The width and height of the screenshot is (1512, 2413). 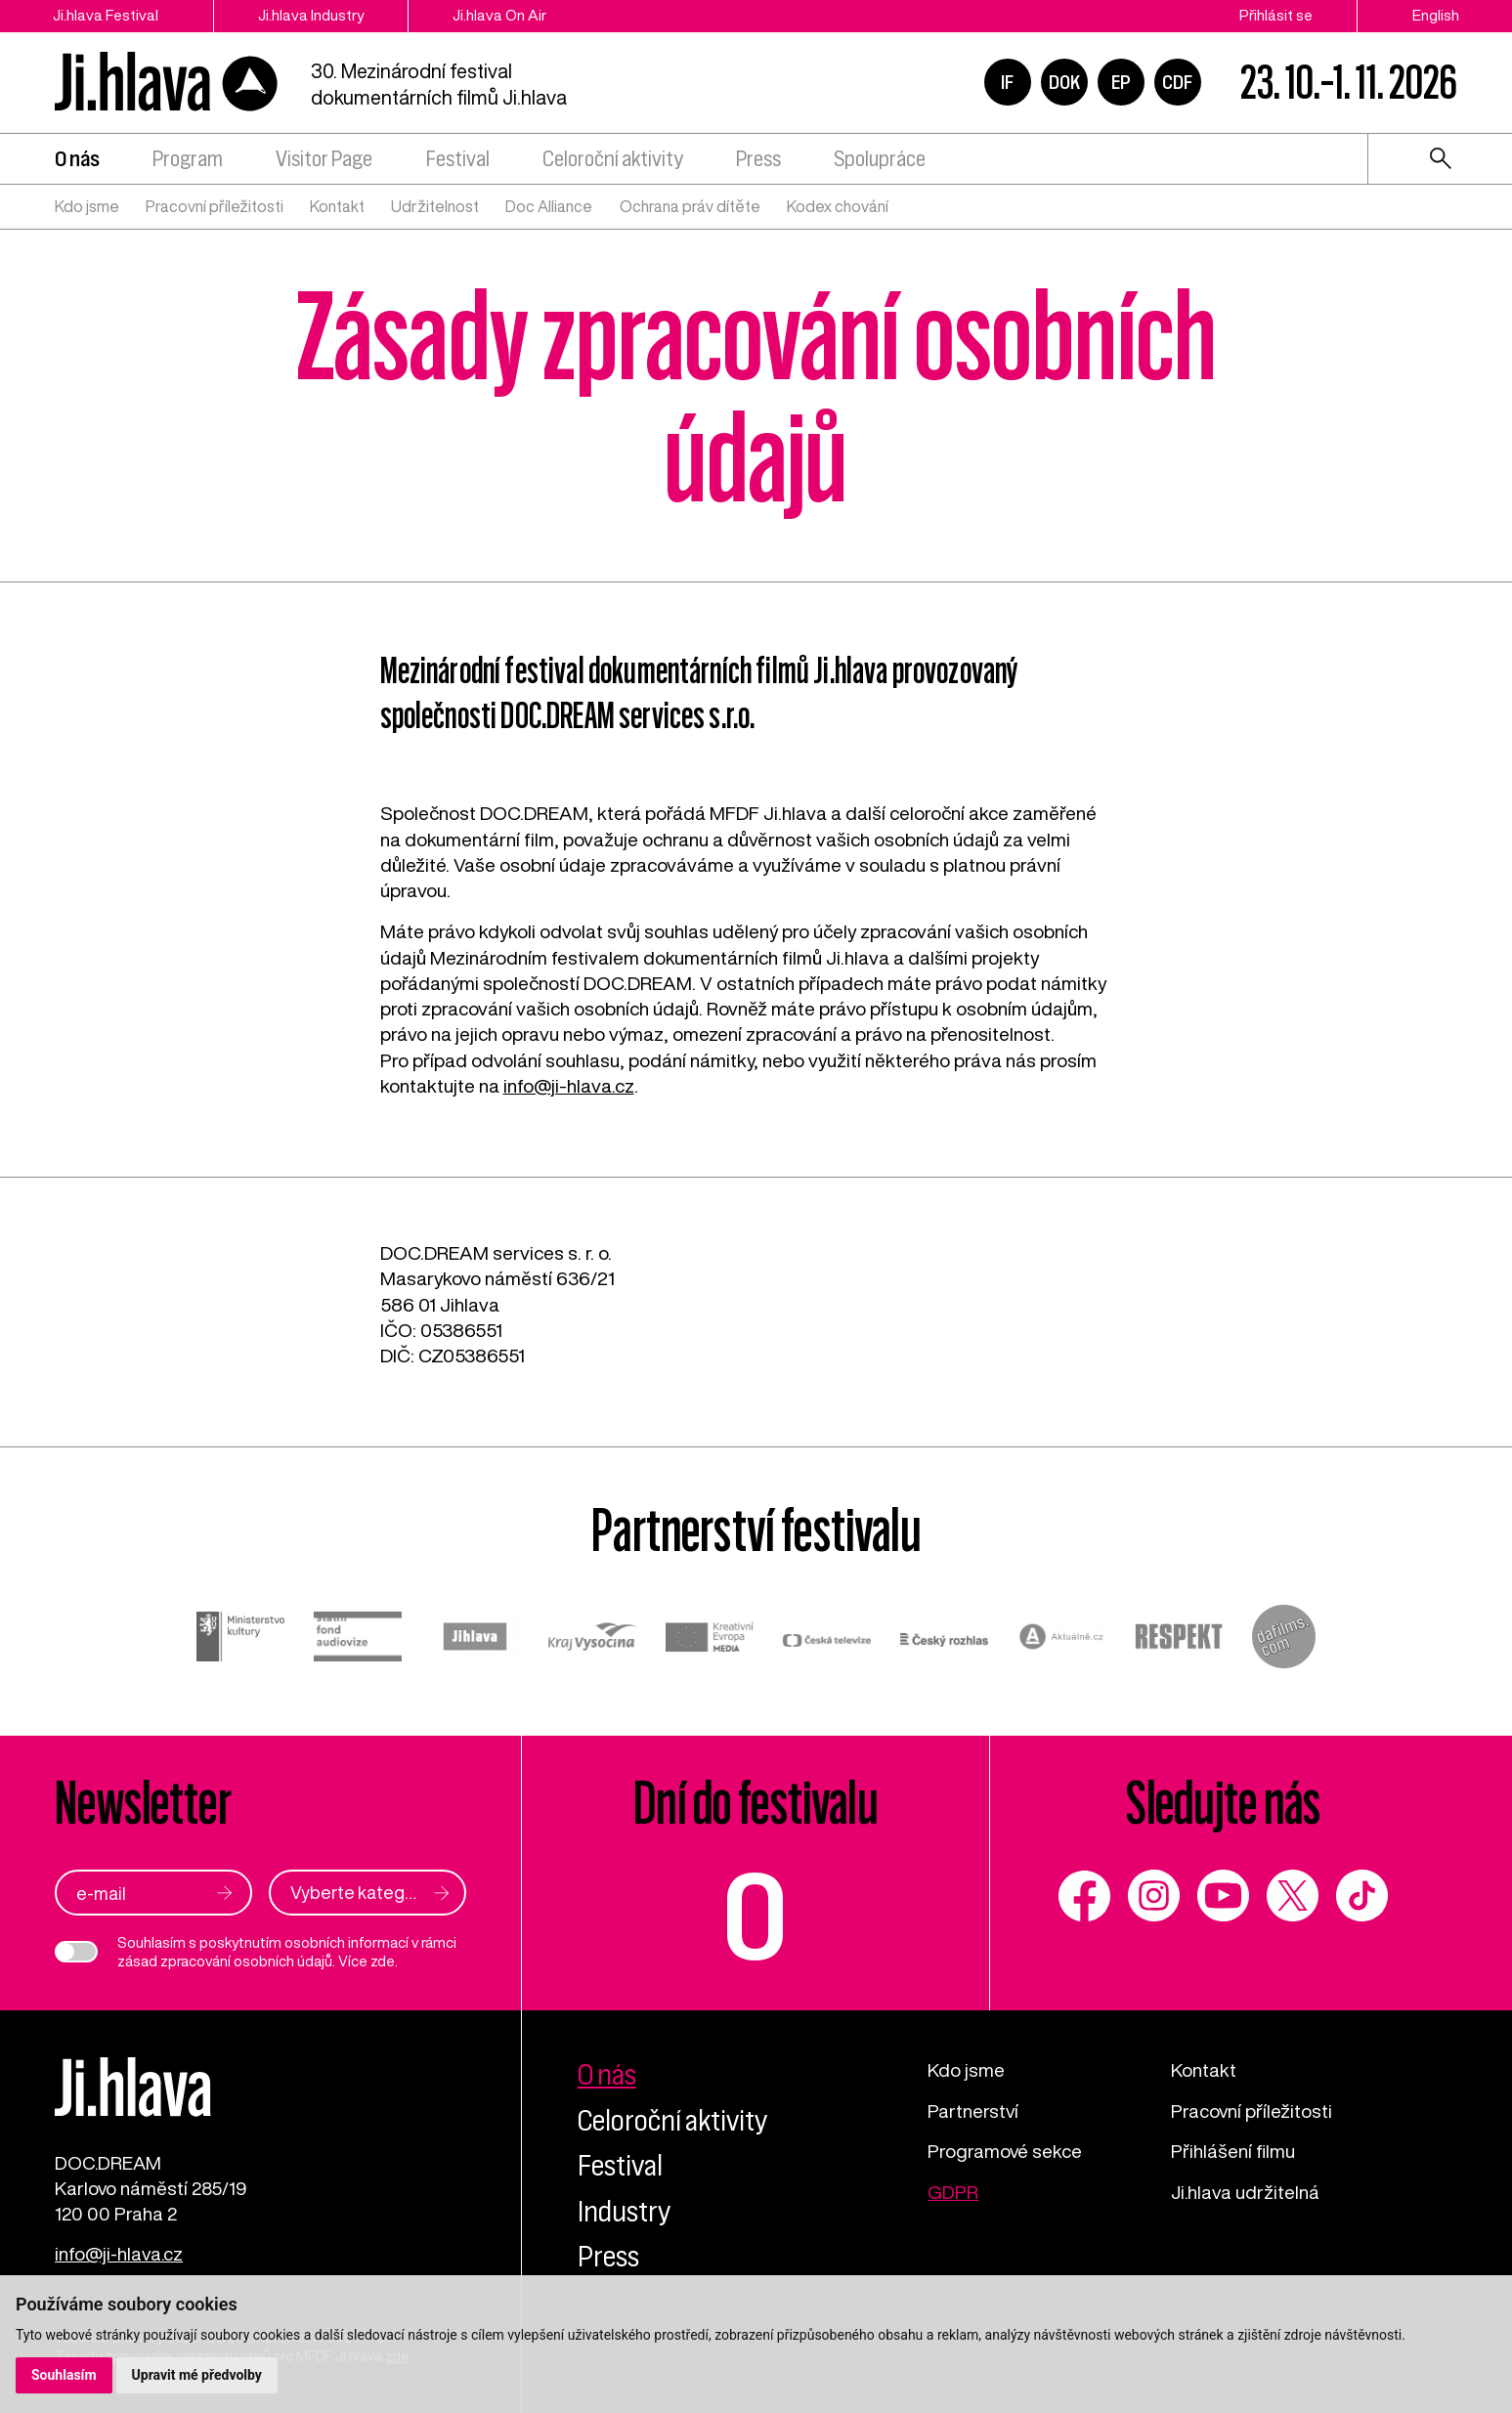 I want to click on zde, so click(x=382, y=1961).